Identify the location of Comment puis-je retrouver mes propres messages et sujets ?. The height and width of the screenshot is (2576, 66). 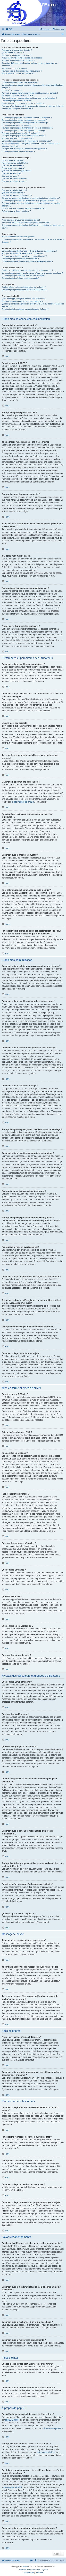
(27, 261).